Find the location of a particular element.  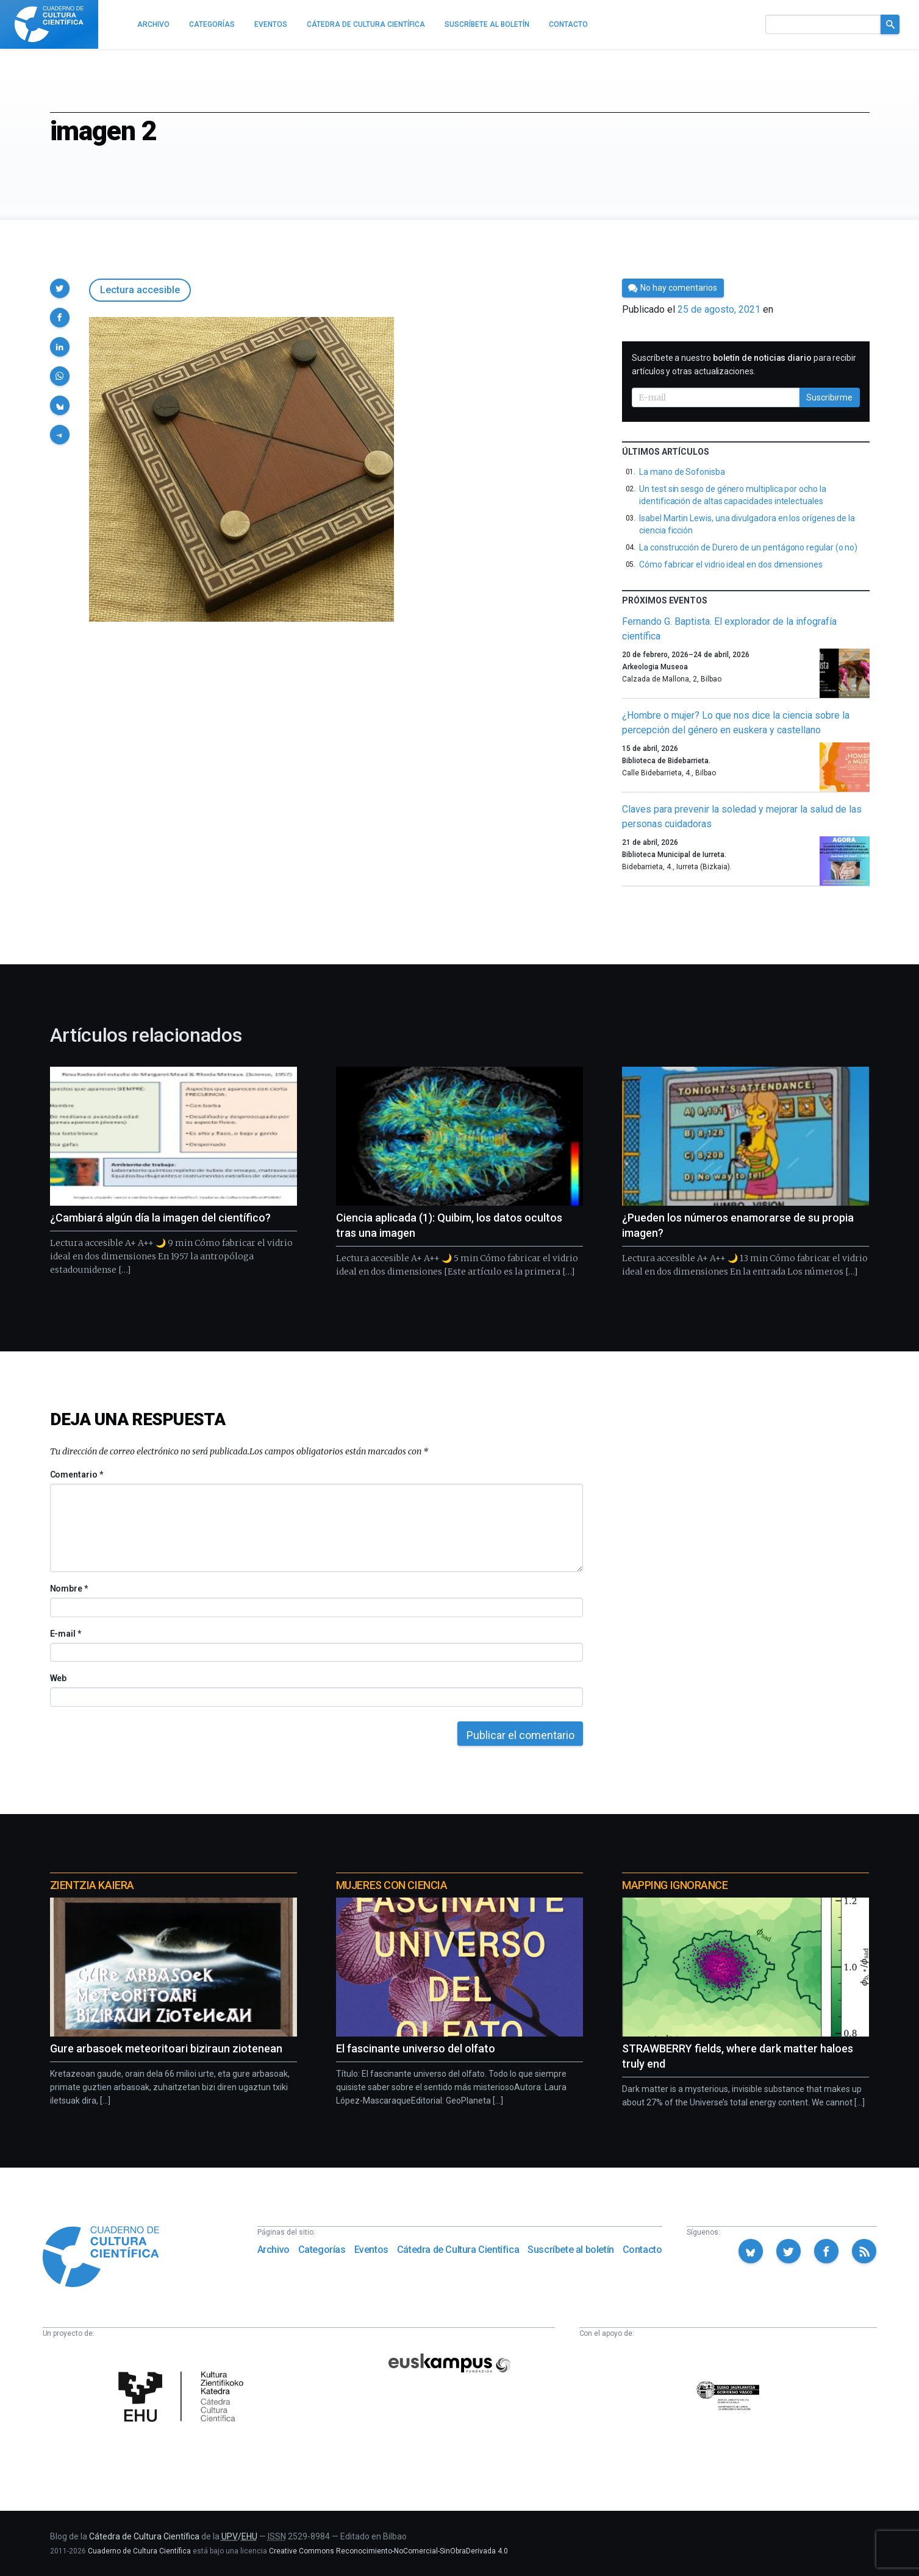

¿Cambiará algún día la imagen del científico? is located at coordinates (160, 1217).